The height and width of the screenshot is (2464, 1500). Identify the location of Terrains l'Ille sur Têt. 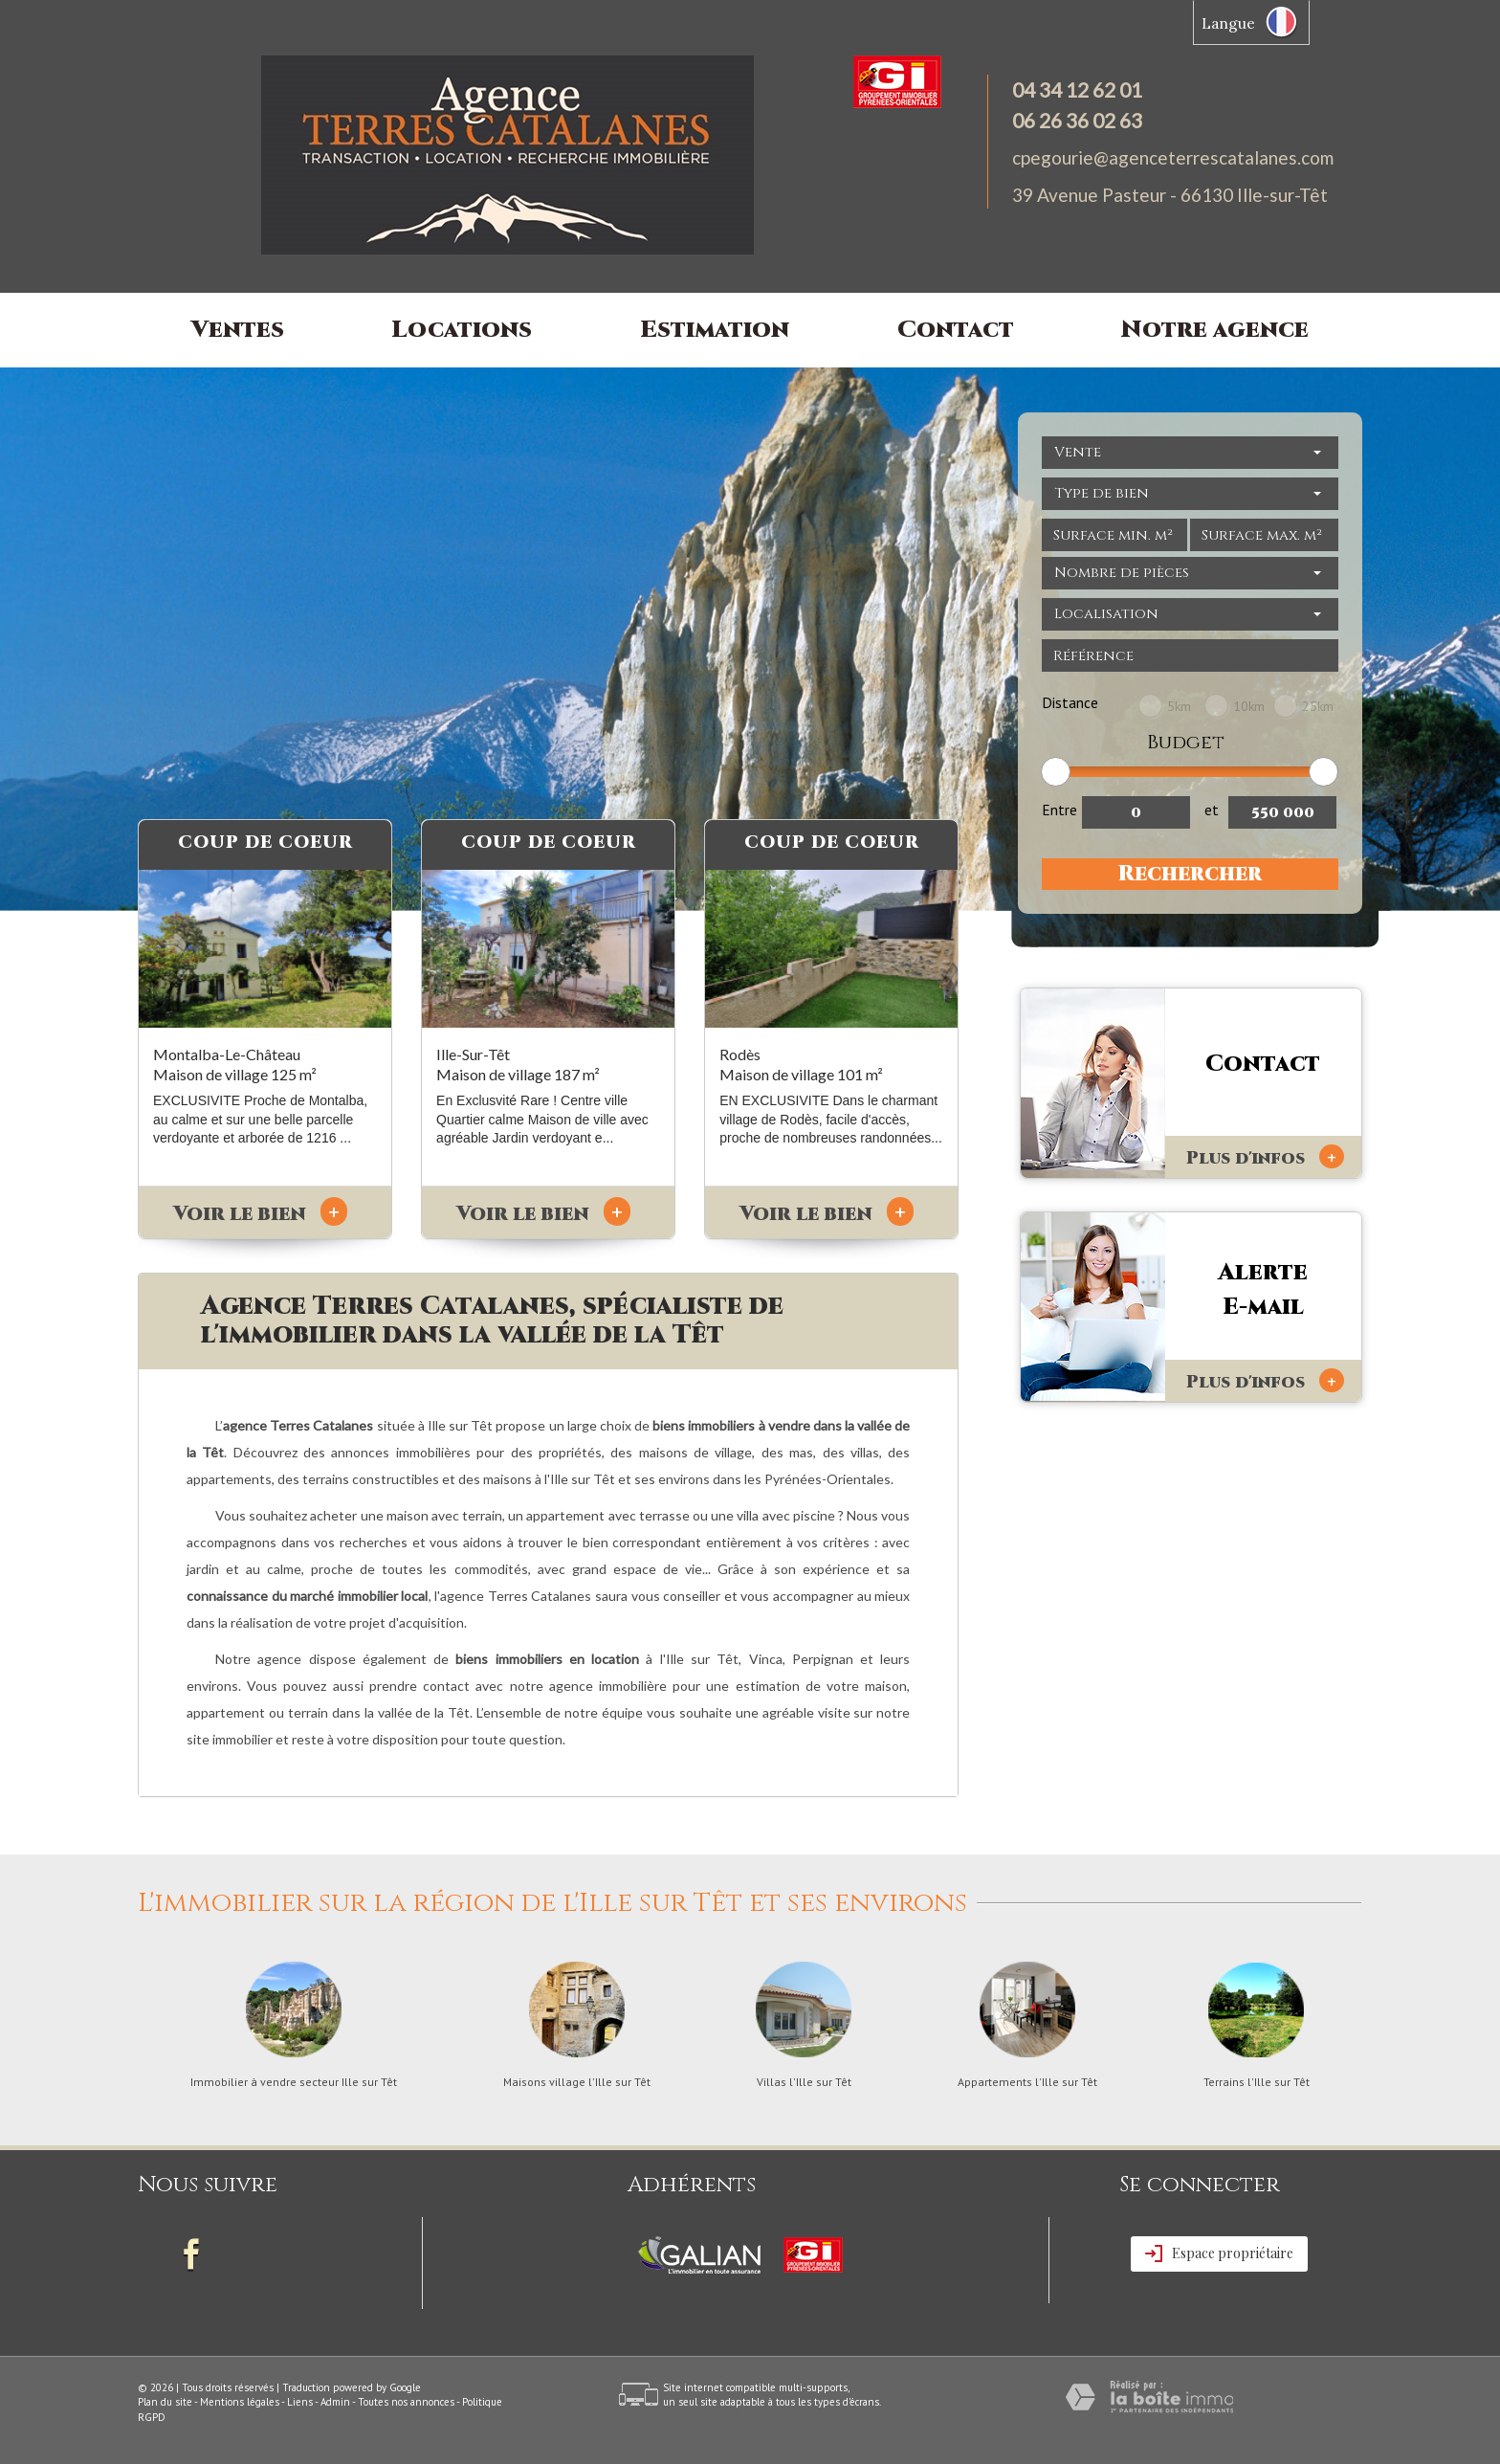
(1256, 2082).